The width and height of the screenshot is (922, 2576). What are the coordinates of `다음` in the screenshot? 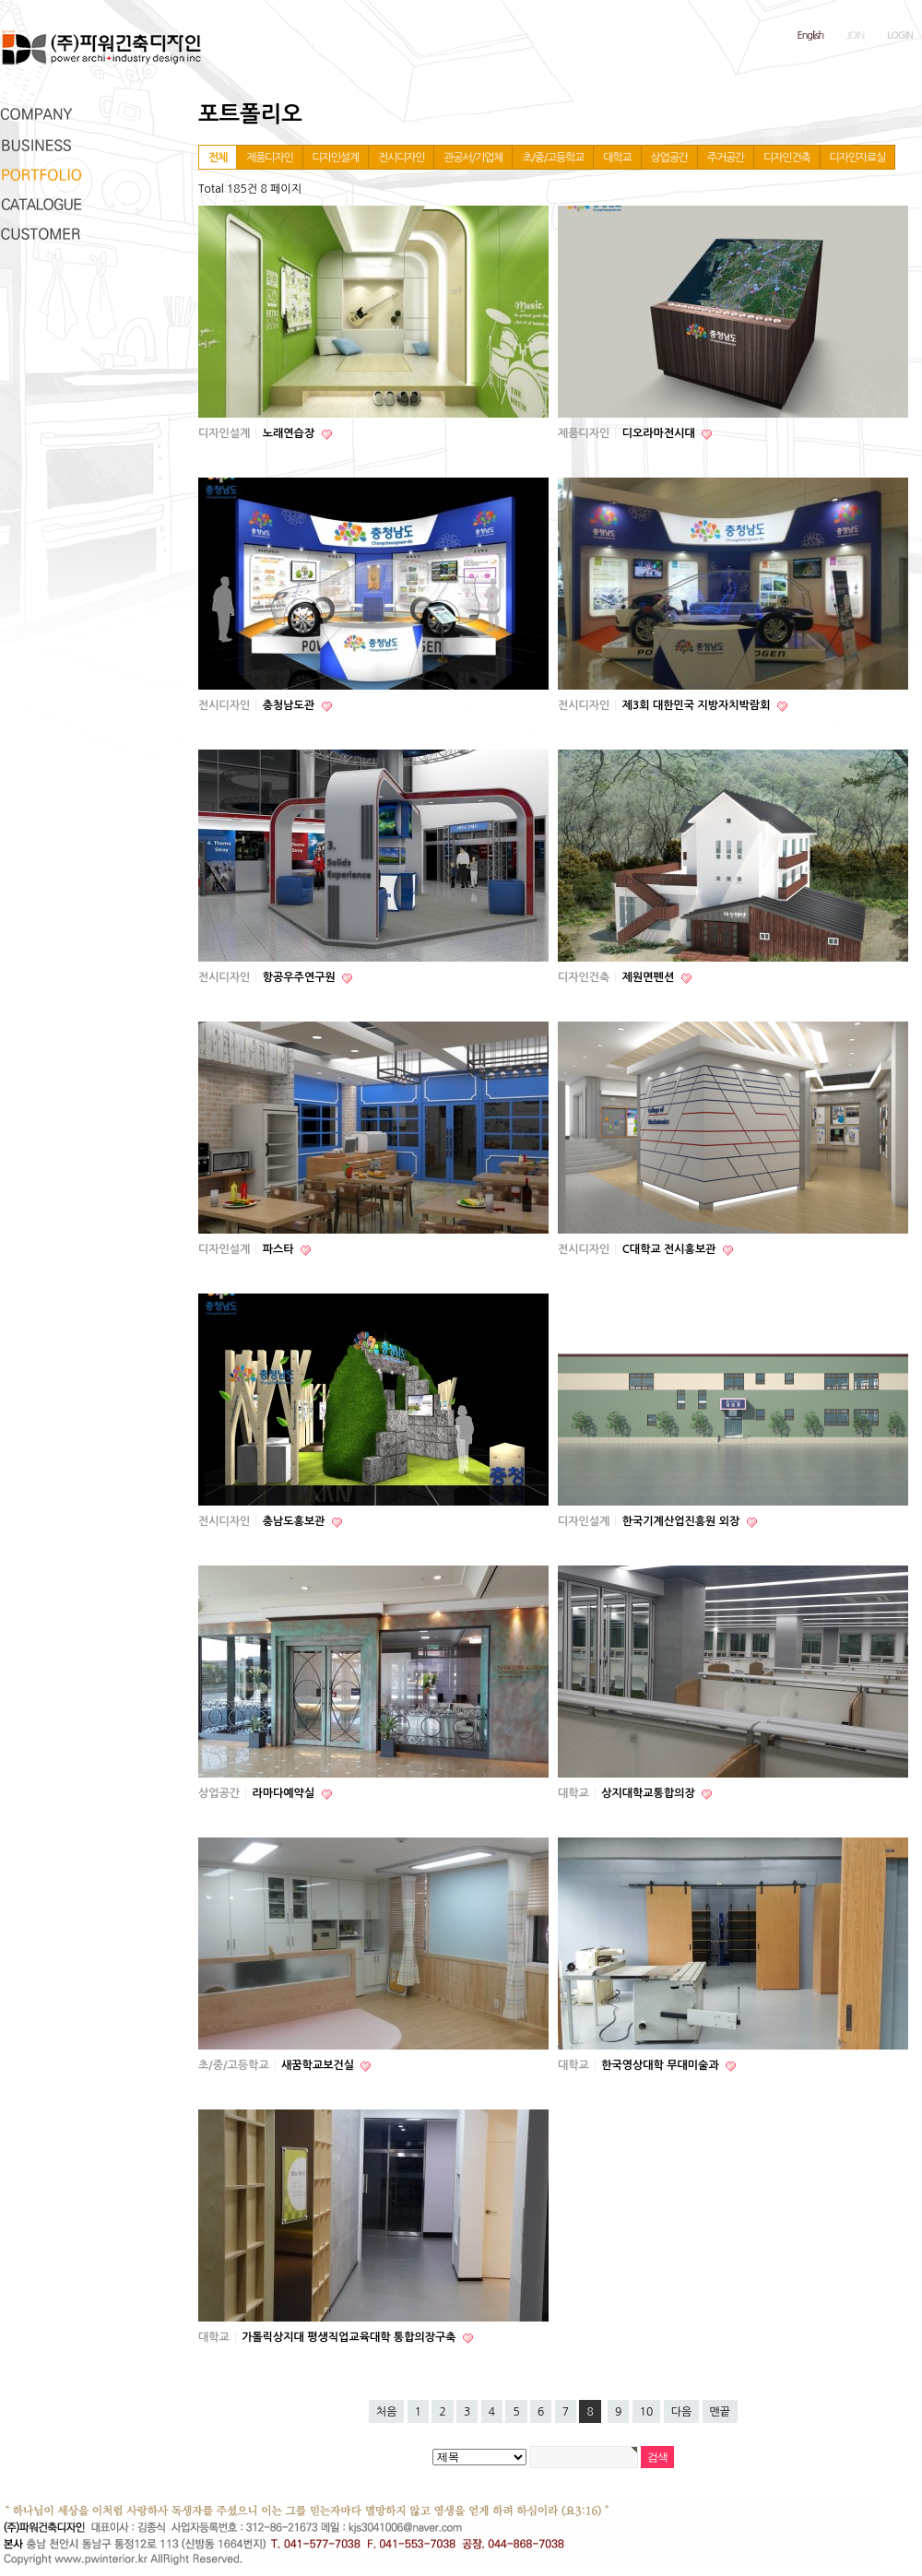 It's located at (681, 2411).